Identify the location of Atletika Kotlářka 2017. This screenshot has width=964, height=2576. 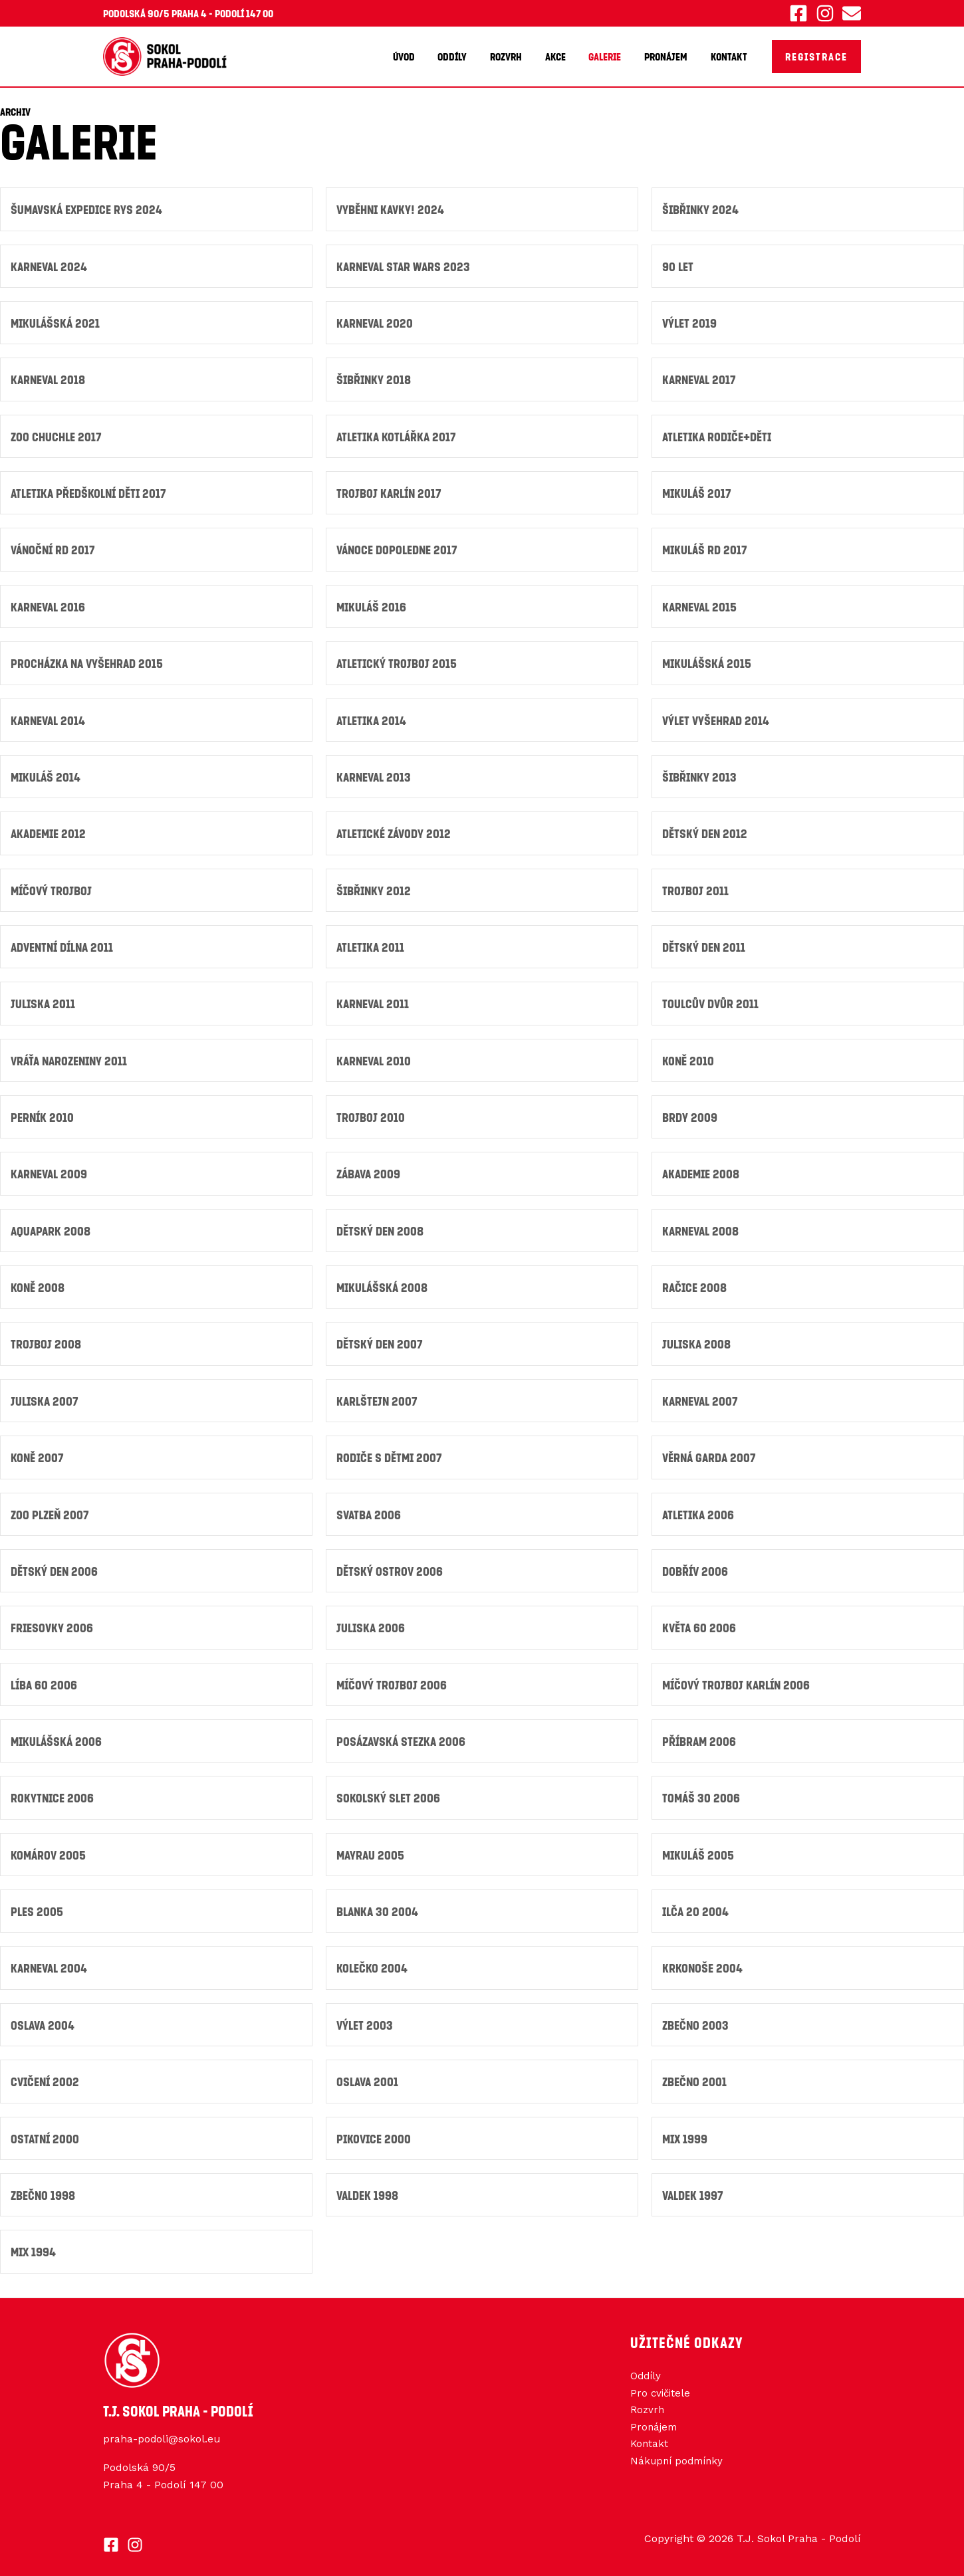
(398, 435).